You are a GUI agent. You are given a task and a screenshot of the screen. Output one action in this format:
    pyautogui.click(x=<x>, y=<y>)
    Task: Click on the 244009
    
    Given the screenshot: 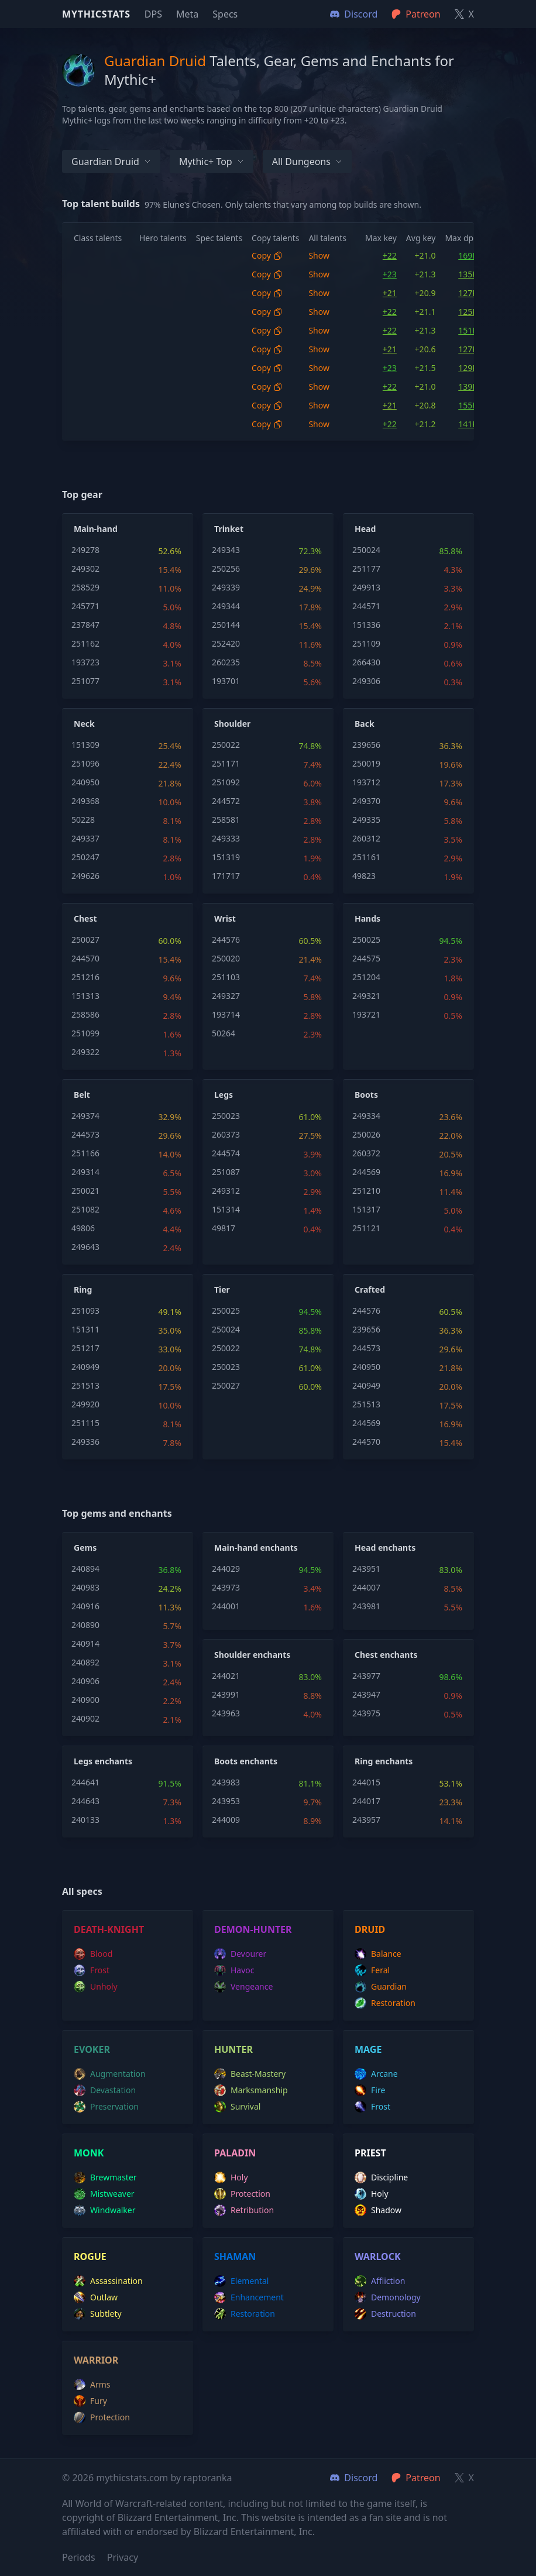 What is the action you would take?
    pyautogui.click(x=226, y=1819)
    